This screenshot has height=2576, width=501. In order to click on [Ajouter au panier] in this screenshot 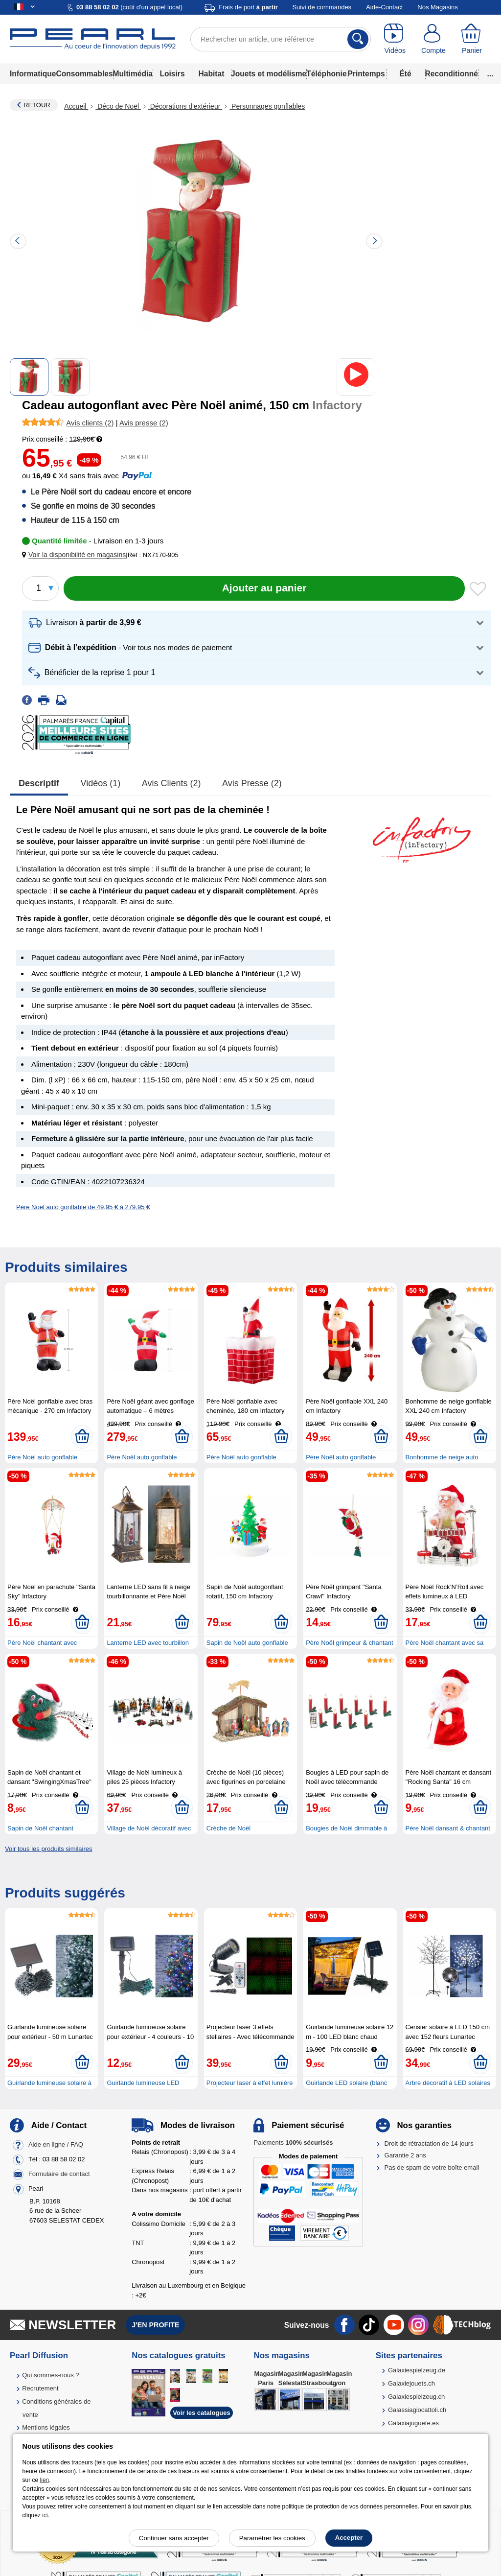, I will do `click(264, 588)`.